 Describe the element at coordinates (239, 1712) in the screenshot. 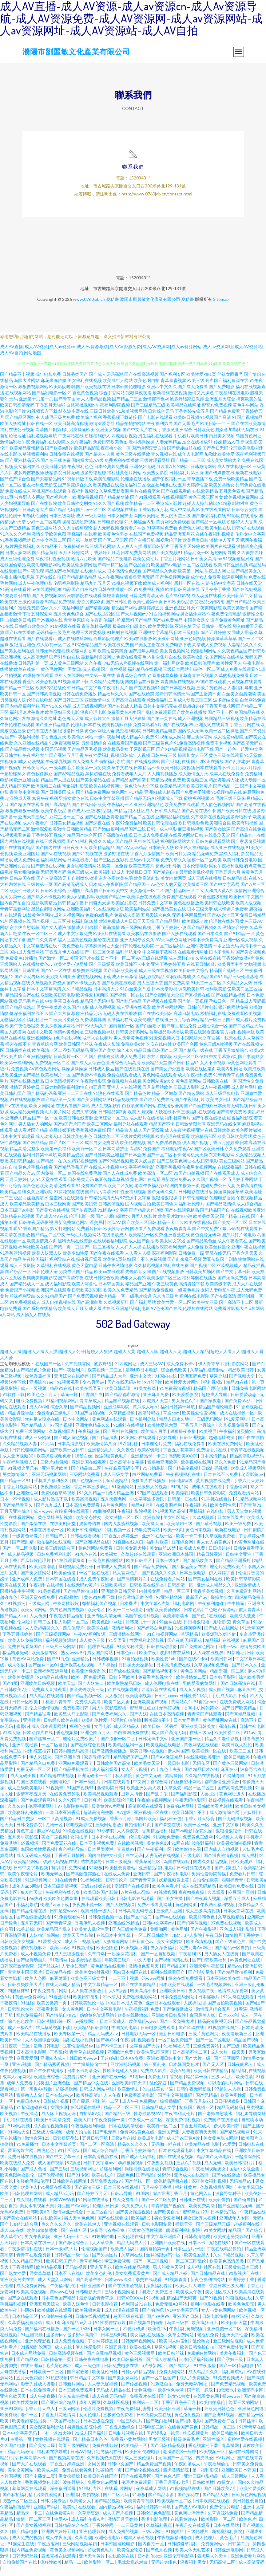

I see `国产日产欧美精品` at that location.